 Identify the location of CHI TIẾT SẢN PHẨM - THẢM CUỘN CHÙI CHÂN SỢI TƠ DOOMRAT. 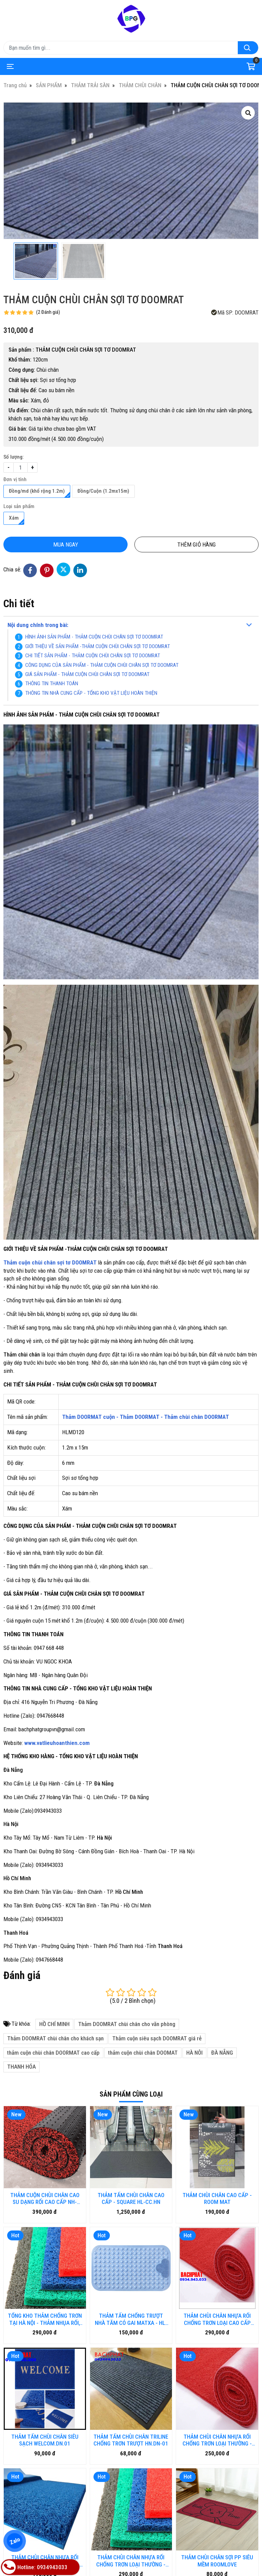
(92, 656).